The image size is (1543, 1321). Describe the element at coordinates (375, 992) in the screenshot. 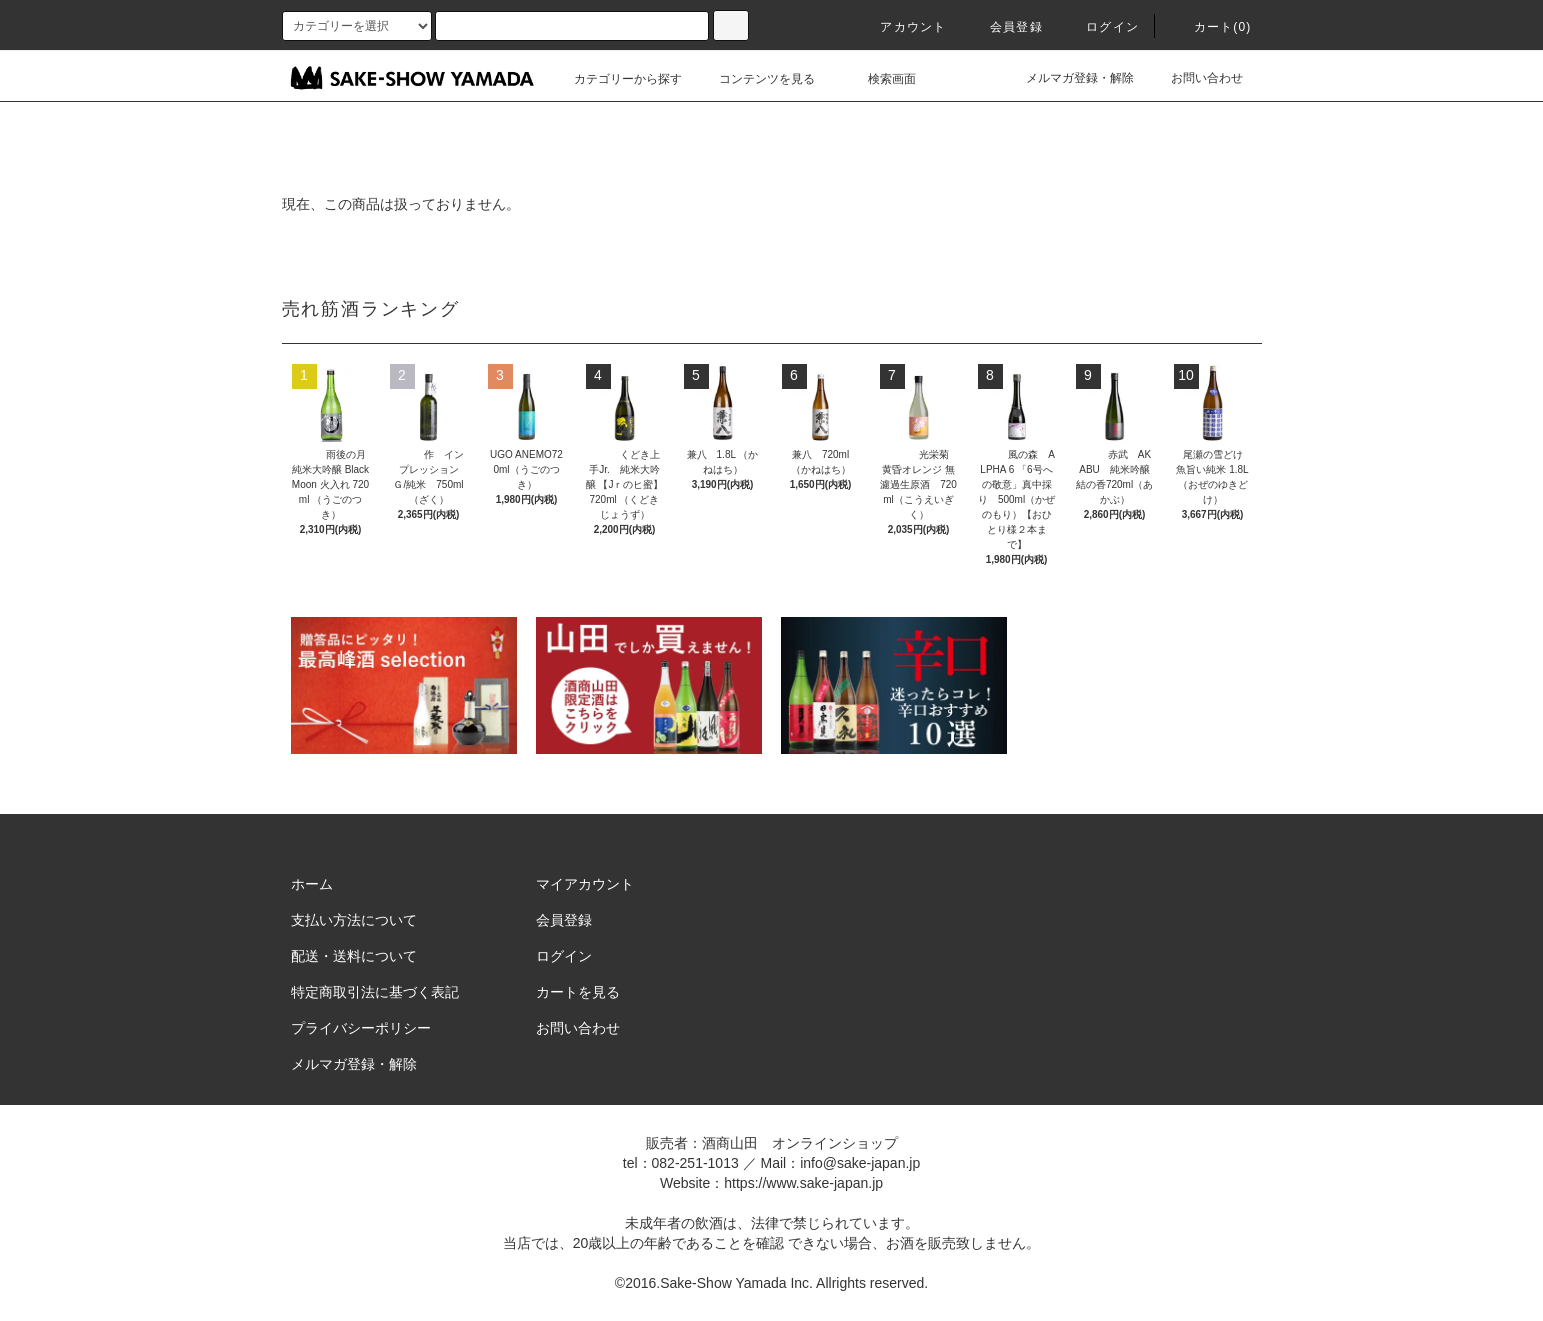

I see `特定商取引法に基づく表記` at that location.